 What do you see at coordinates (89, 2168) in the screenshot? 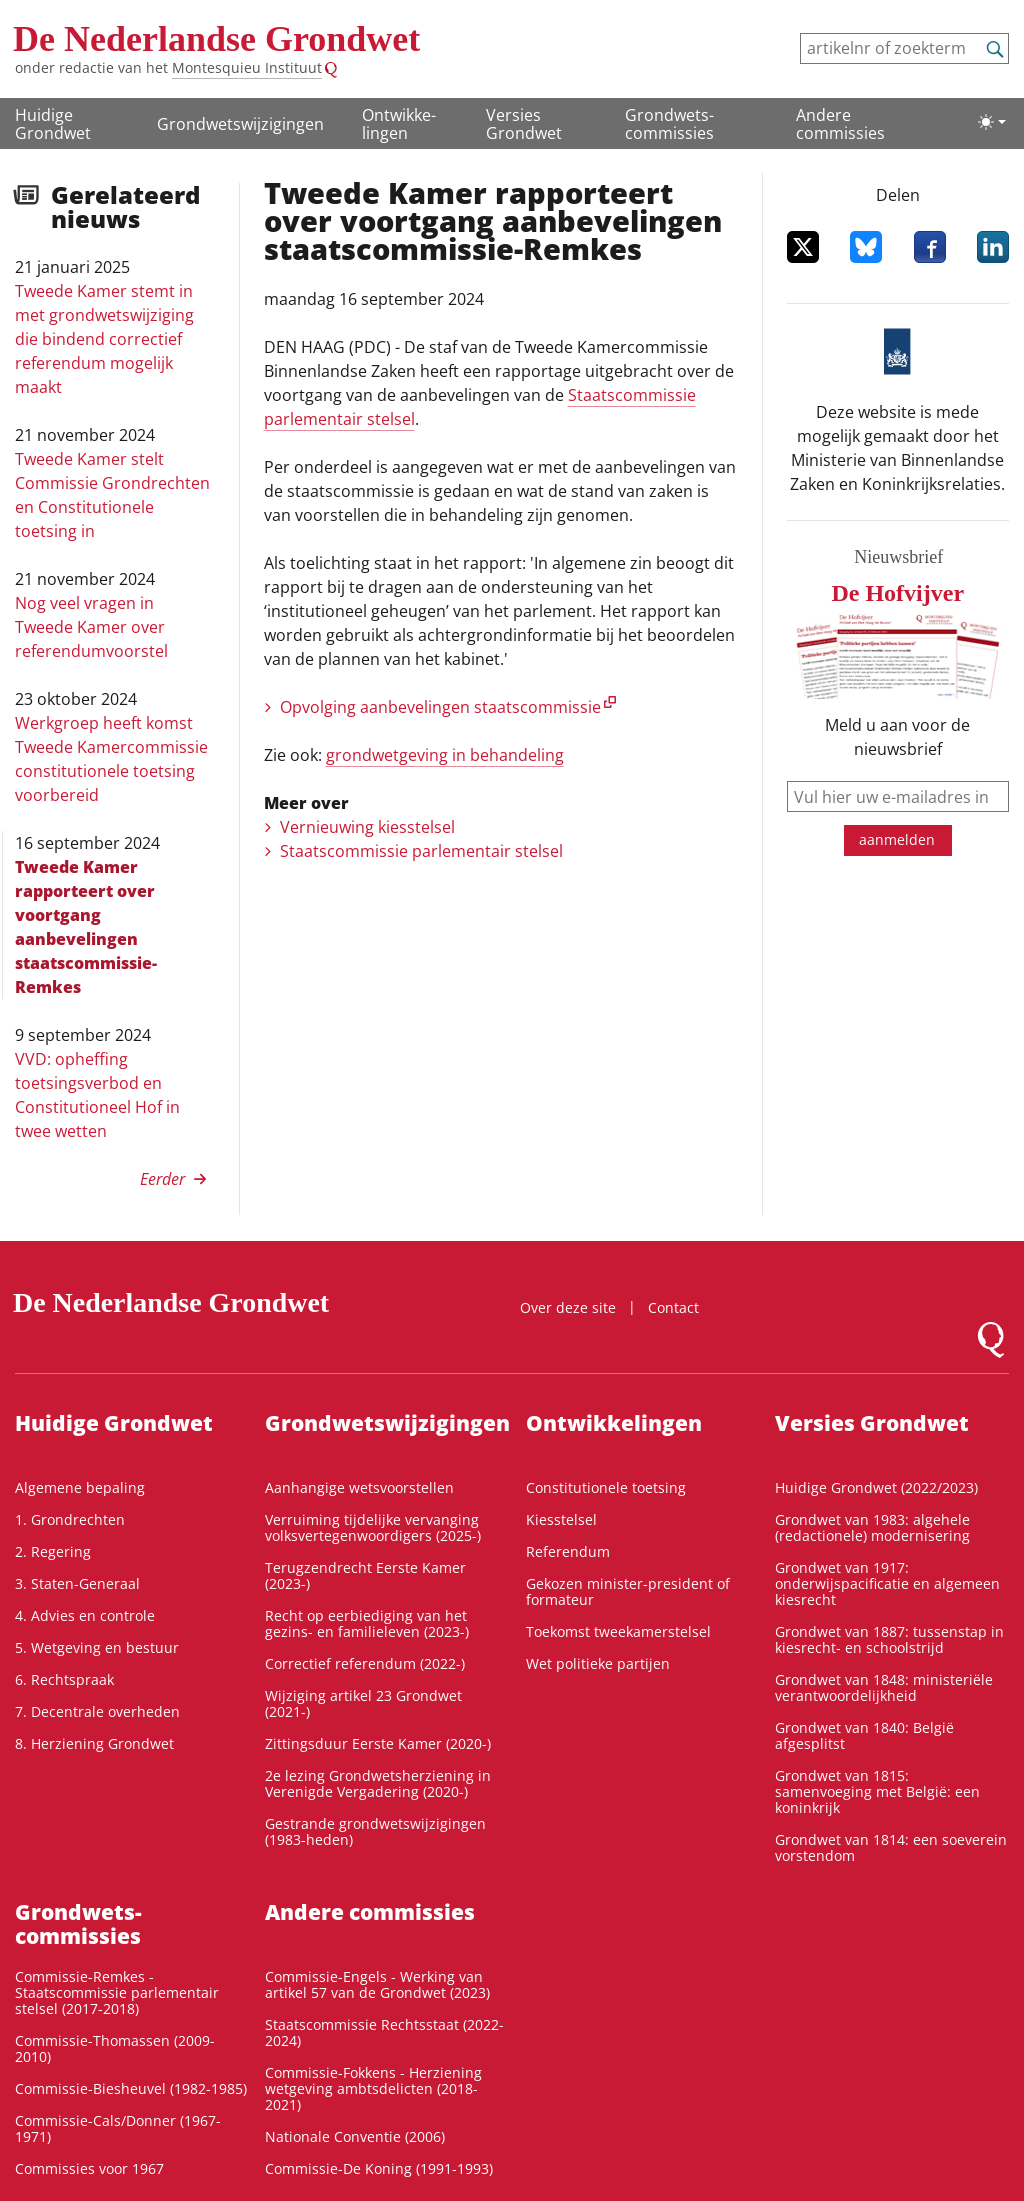
I see `Commissies voor 1967` at bounding box center [89, 2168].